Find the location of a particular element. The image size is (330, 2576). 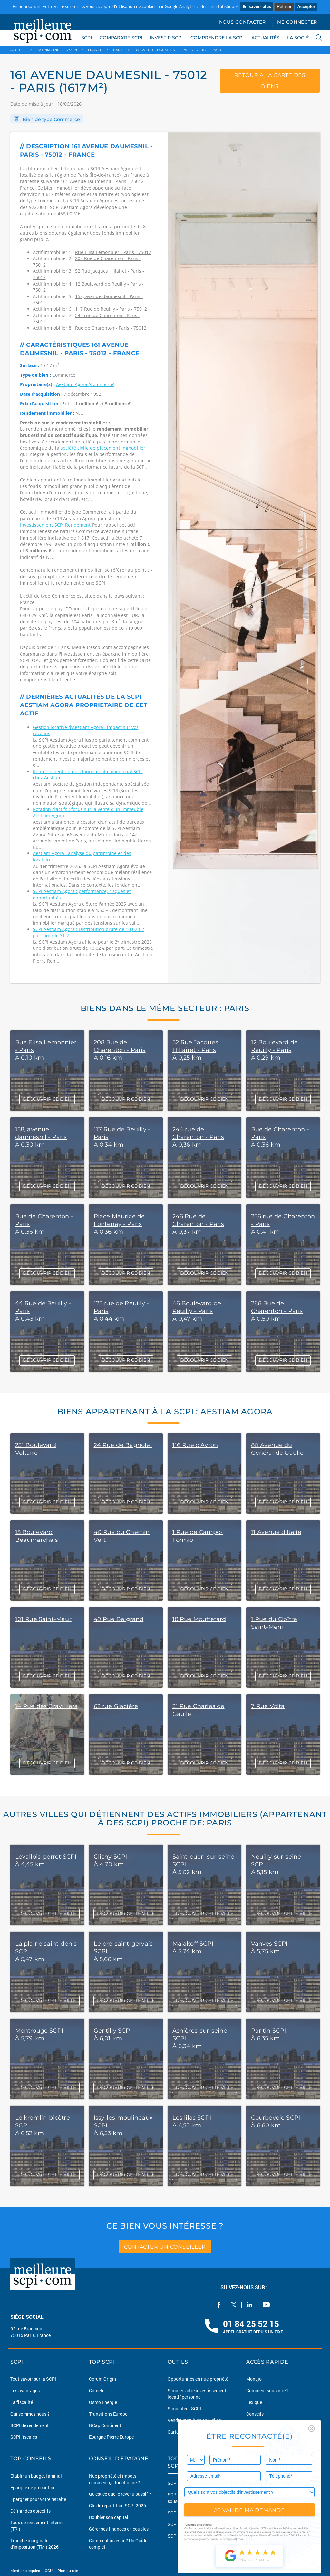

Les lilas SCPI is located at coordinates (191, 2117).